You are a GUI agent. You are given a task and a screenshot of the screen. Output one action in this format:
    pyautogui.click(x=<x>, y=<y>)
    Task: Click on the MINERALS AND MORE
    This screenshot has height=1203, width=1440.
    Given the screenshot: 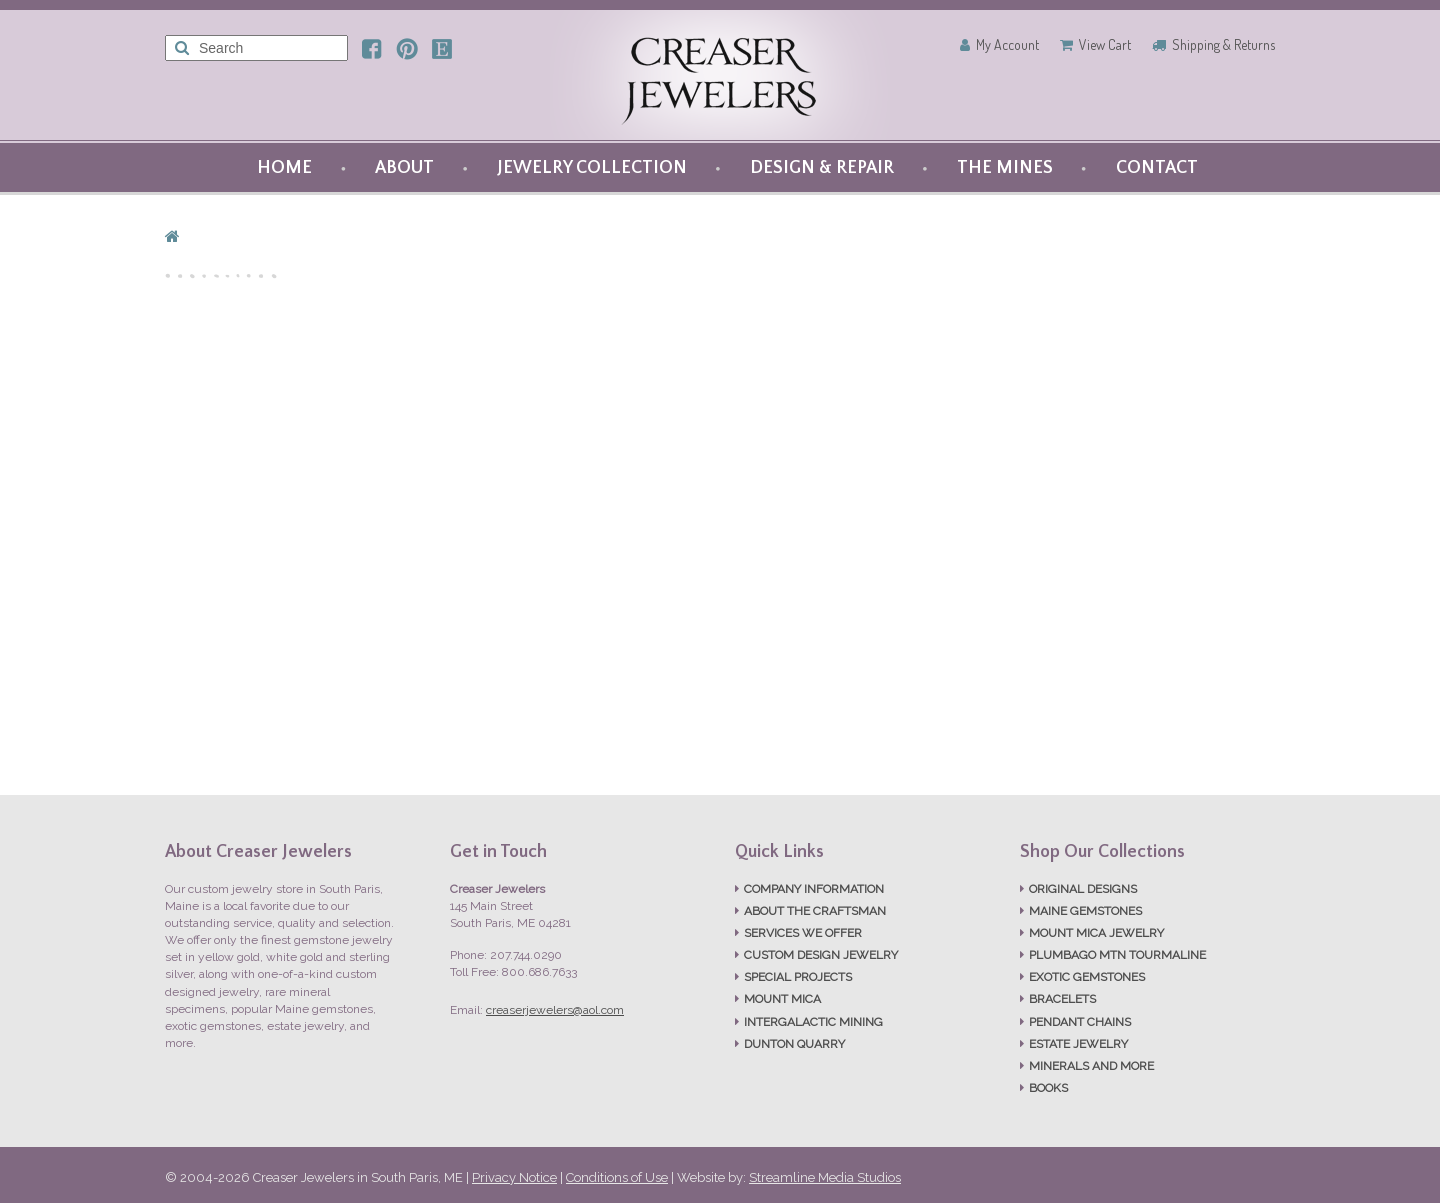 What is the action you would take?
    pyautogui.click(x=1091, y=1066)
    